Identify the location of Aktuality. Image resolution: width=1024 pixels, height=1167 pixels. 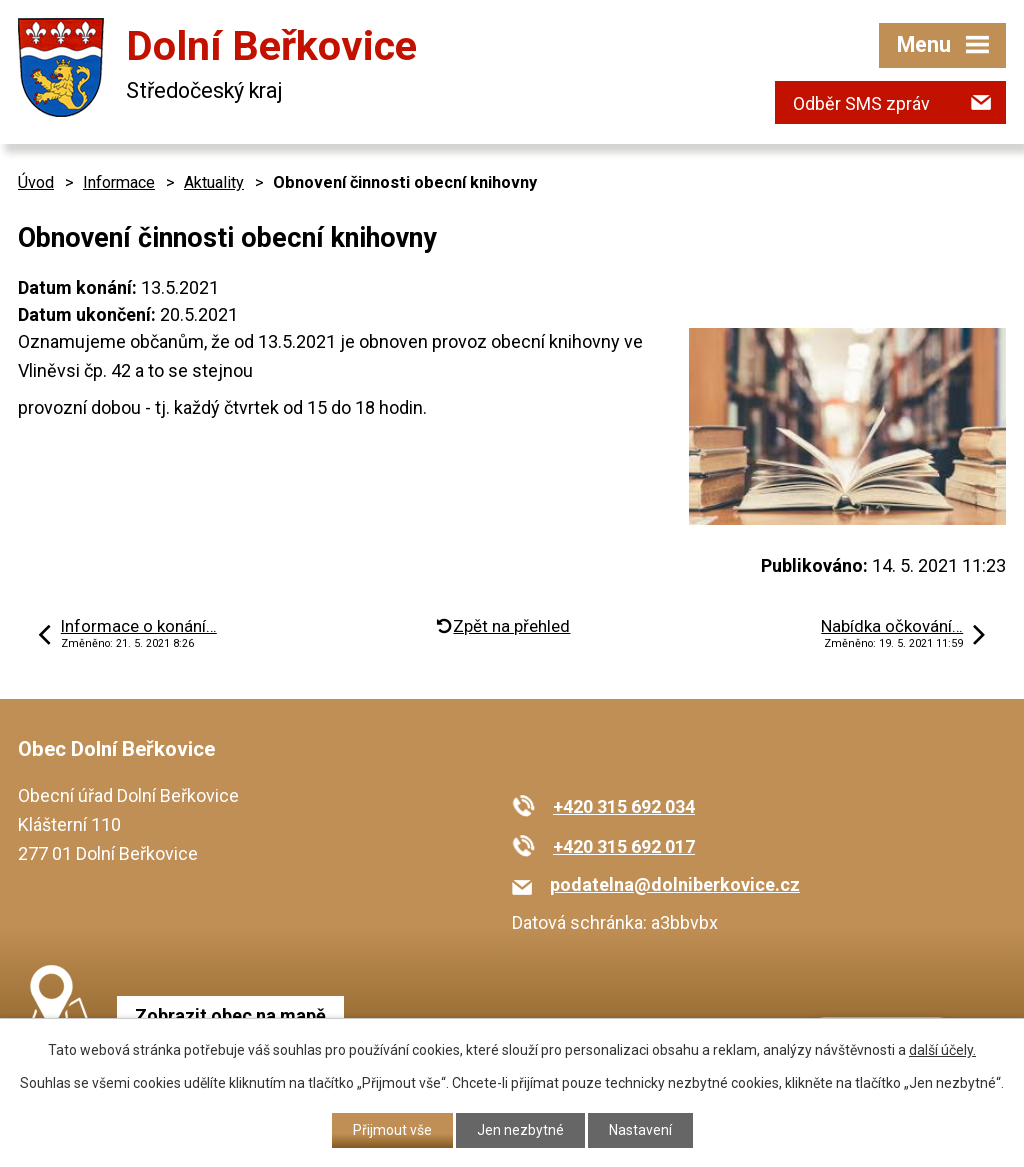
(214, 182).